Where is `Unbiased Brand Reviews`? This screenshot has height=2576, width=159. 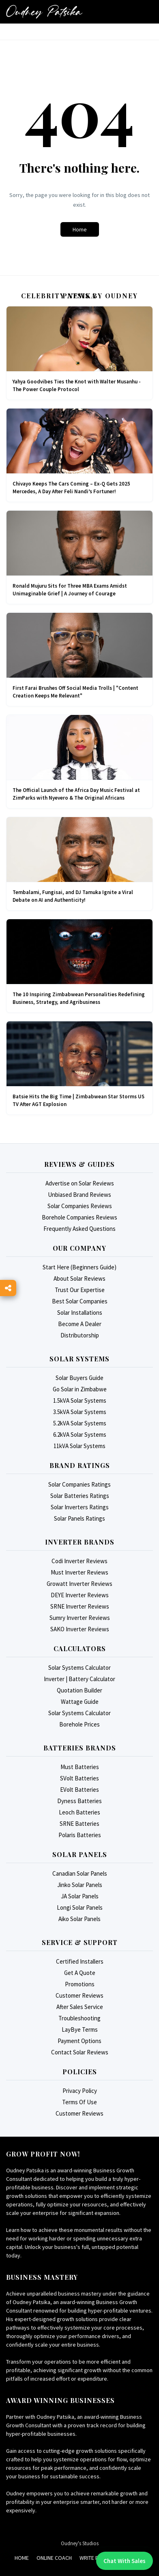 Unbiased Brand Reviews is located at coordinates (79, 1194).